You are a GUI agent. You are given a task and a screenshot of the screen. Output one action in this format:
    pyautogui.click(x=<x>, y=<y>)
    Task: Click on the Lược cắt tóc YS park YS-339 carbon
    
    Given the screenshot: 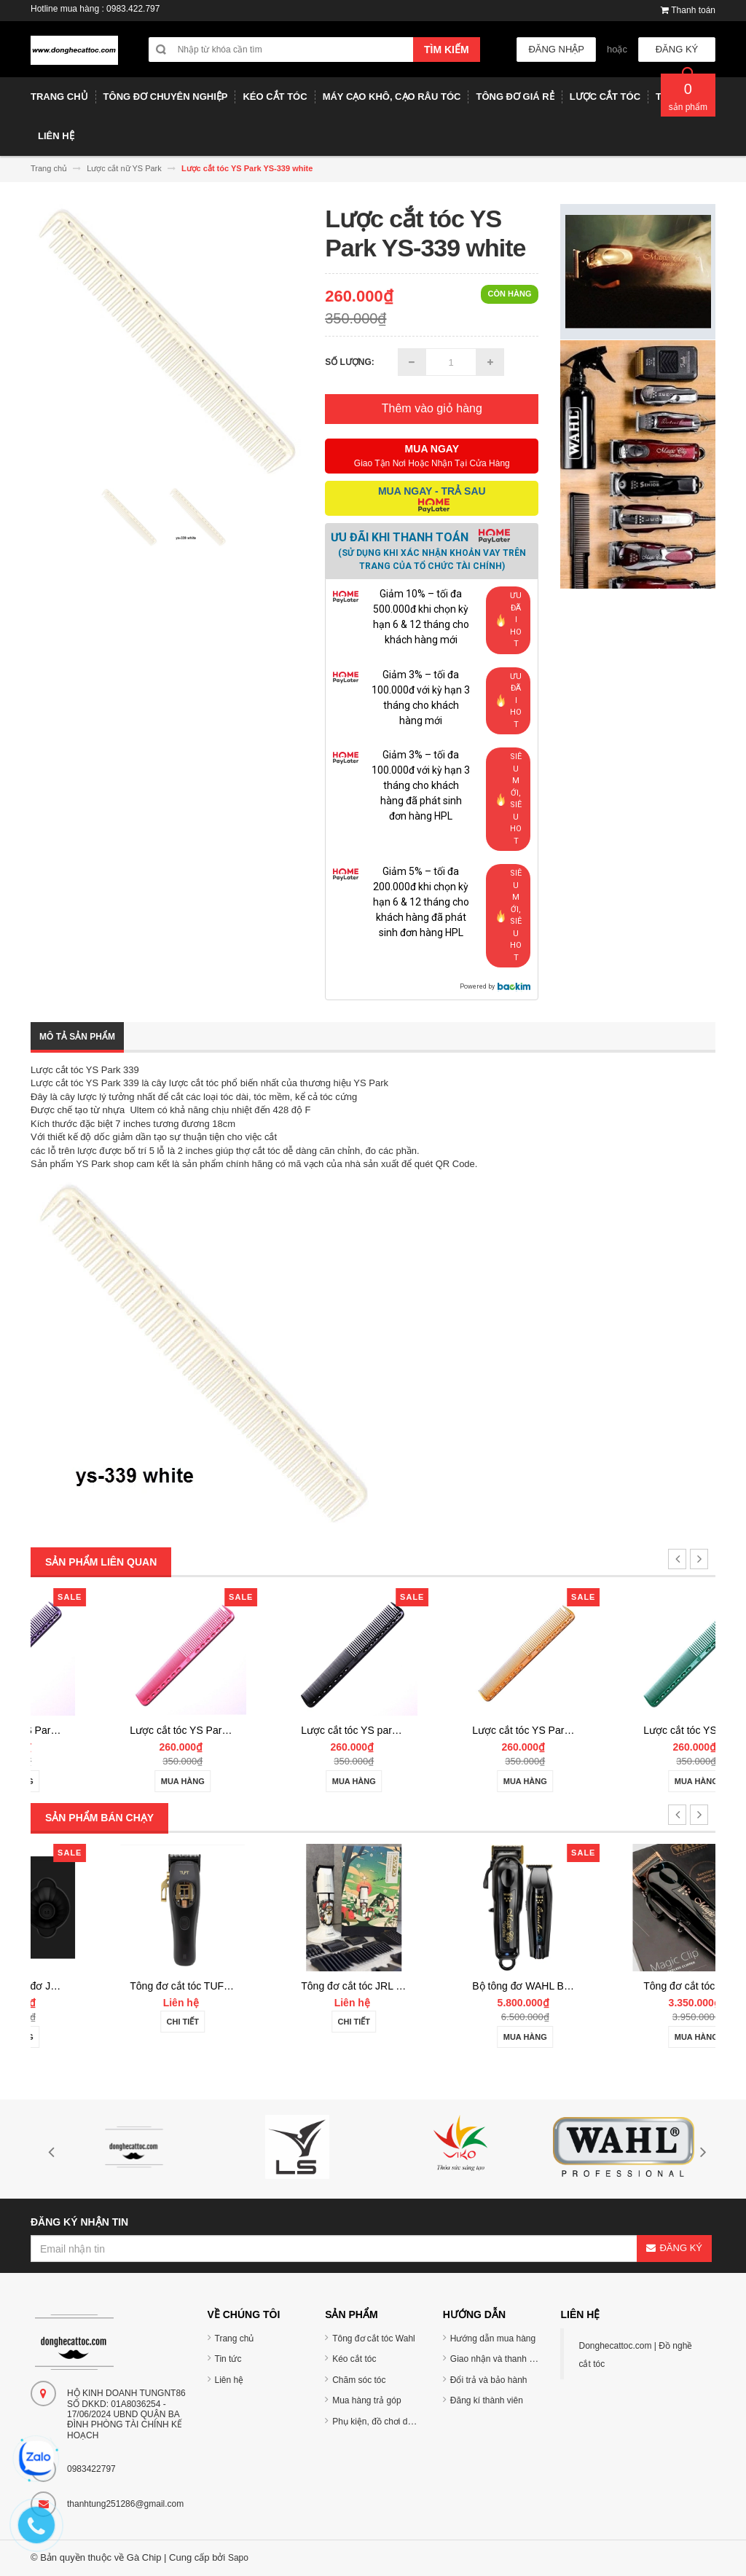 What is the action you would take?
    pyautogui.click(x=489, y=1730)
    